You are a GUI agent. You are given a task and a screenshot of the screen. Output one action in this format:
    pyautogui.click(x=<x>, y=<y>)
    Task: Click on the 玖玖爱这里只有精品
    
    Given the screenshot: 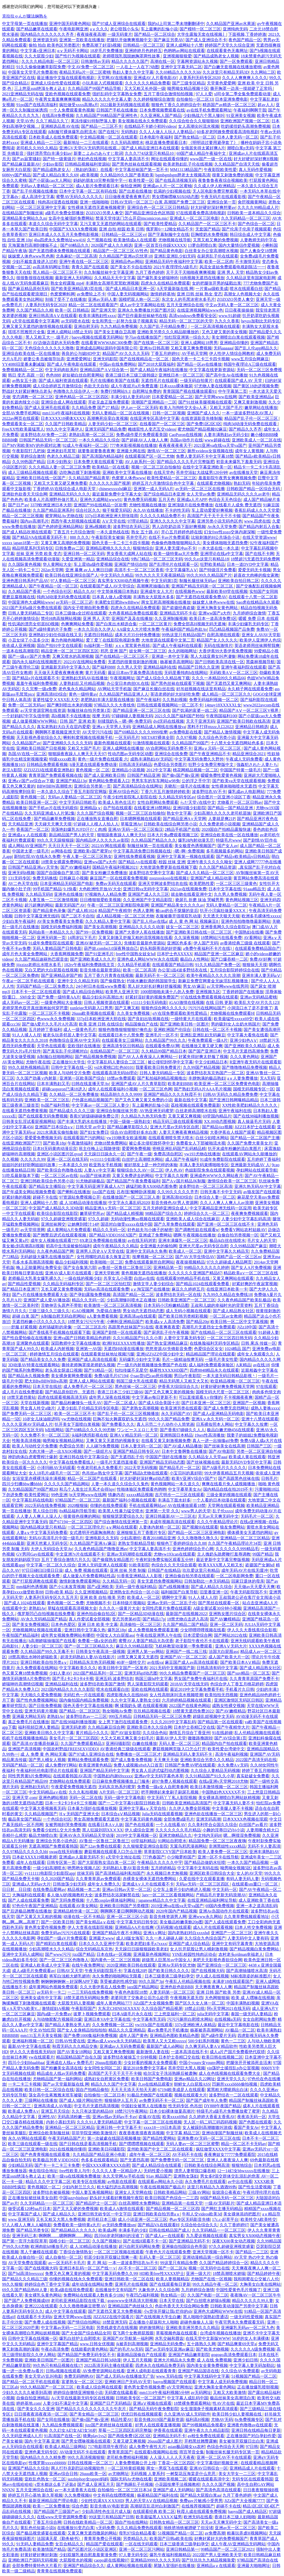 What is the action you would take?
    pyautogui.click(x=200, y=1570)
    